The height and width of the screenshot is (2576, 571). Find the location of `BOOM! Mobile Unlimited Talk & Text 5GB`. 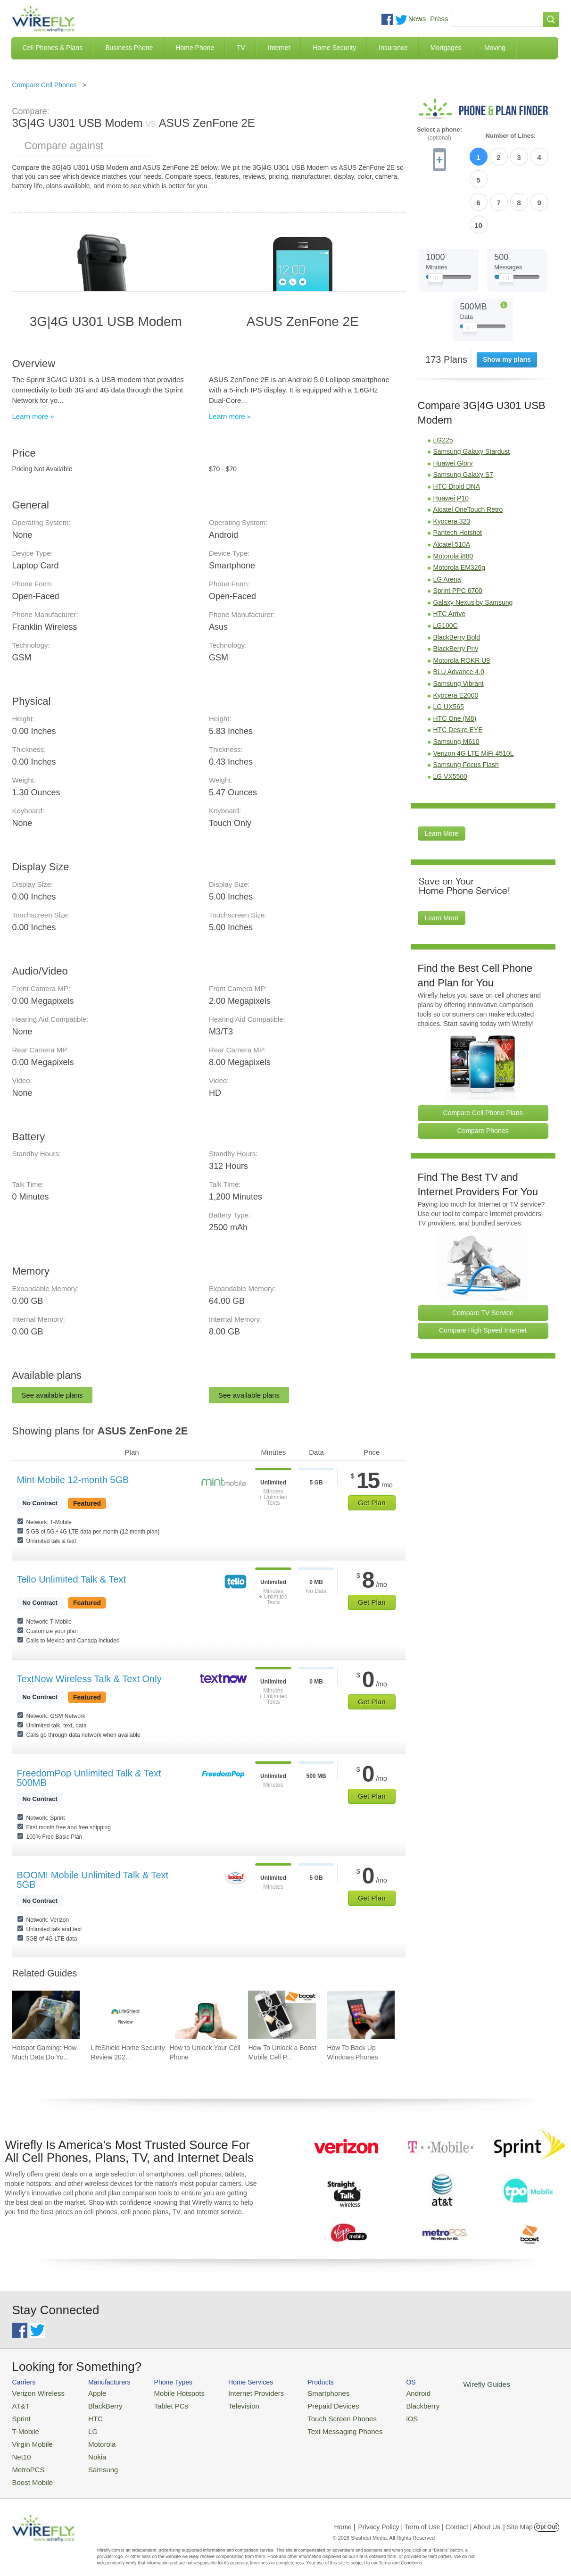

BOOM! Mobile Unlimited Talk & Text 5GB is located at coordinates (93, 1879).